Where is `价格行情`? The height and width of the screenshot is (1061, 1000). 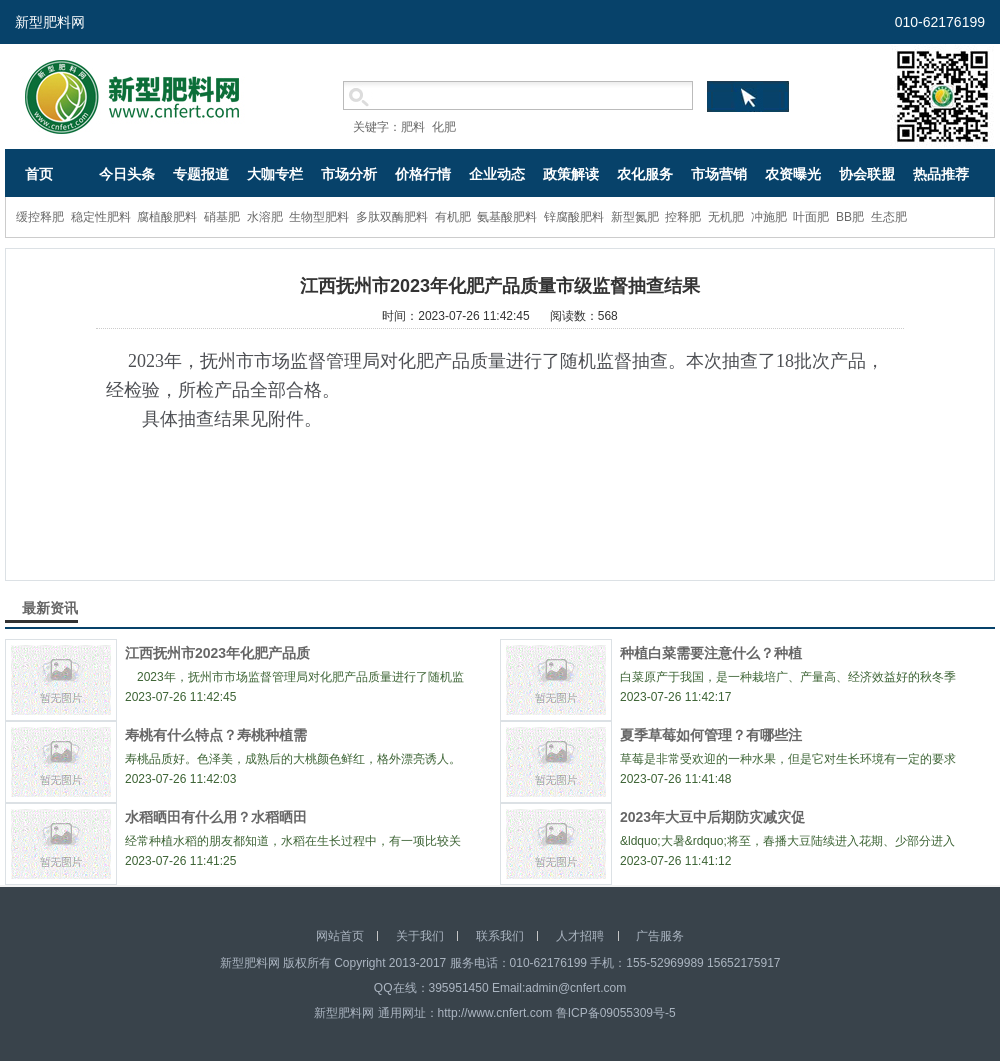 价格行情 is located at coordinates (423, 174).